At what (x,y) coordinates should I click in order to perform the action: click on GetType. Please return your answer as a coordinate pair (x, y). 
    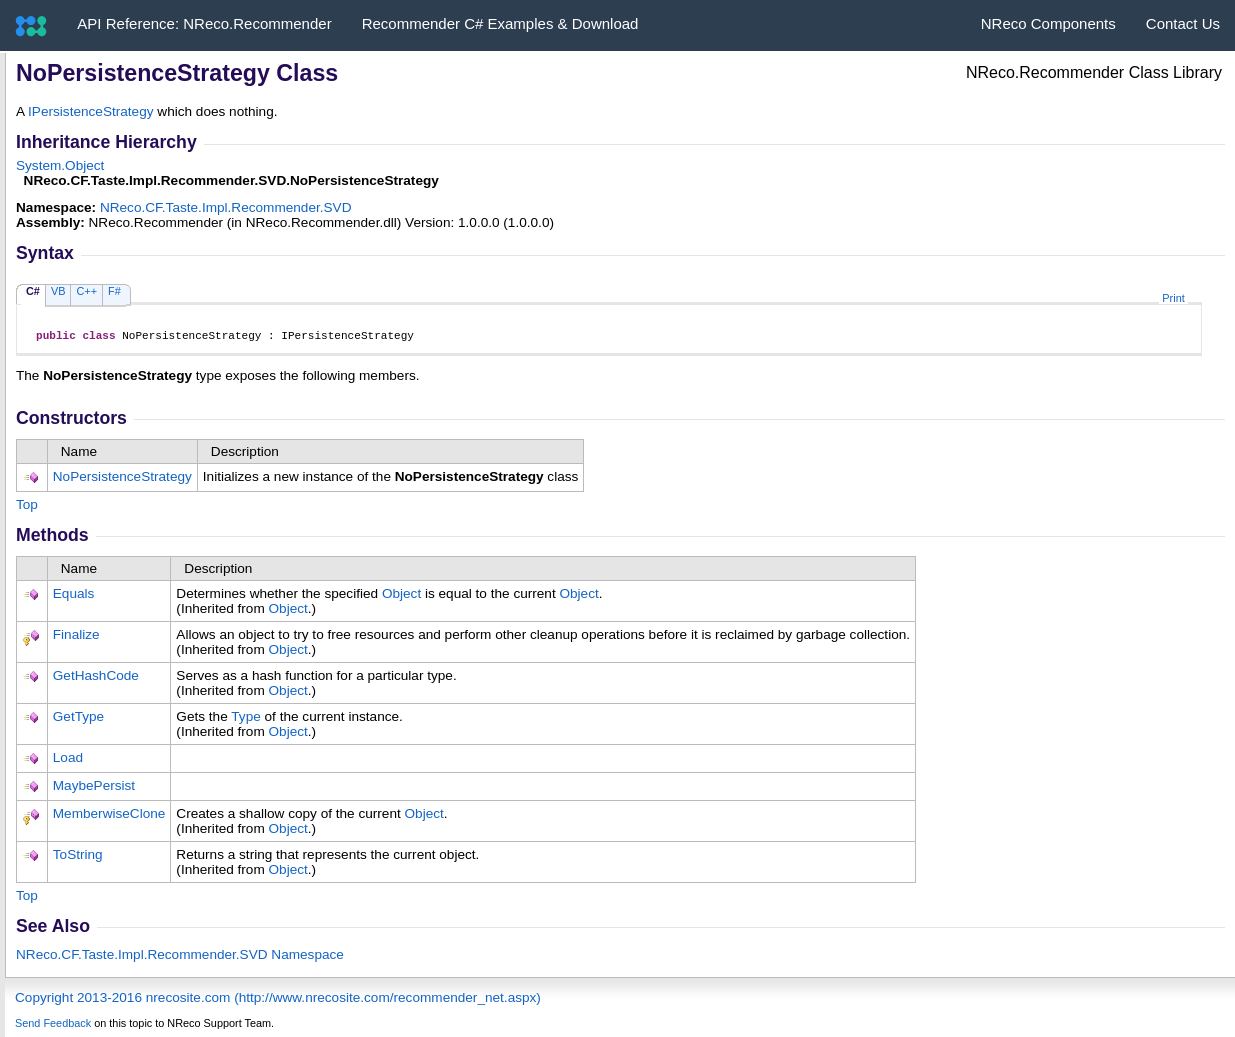
    Looking at the image, I should click on (78, 719).